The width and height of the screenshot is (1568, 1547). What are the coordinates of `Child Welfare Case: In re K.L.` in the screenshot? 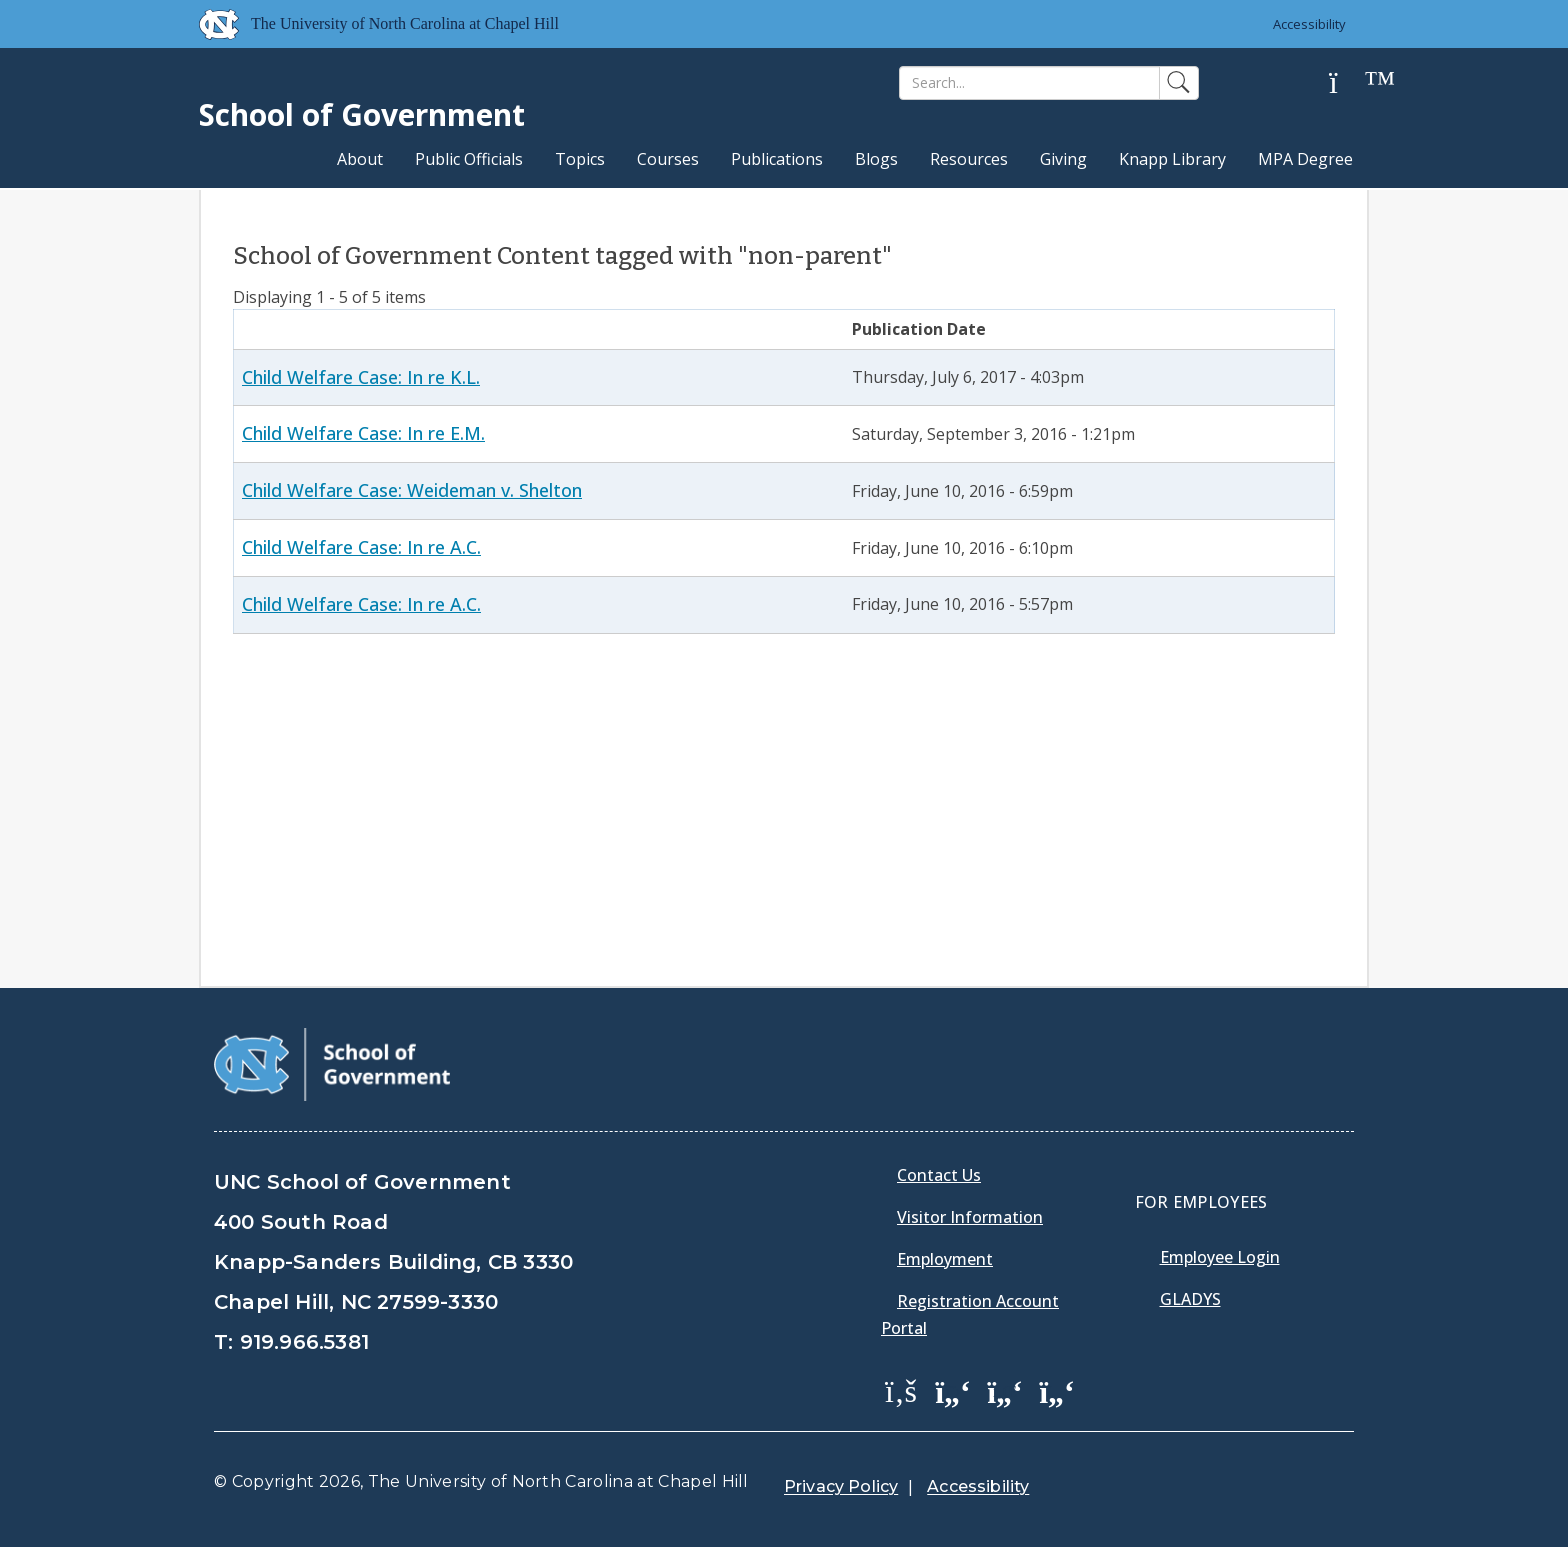 It's located at (361, 377).